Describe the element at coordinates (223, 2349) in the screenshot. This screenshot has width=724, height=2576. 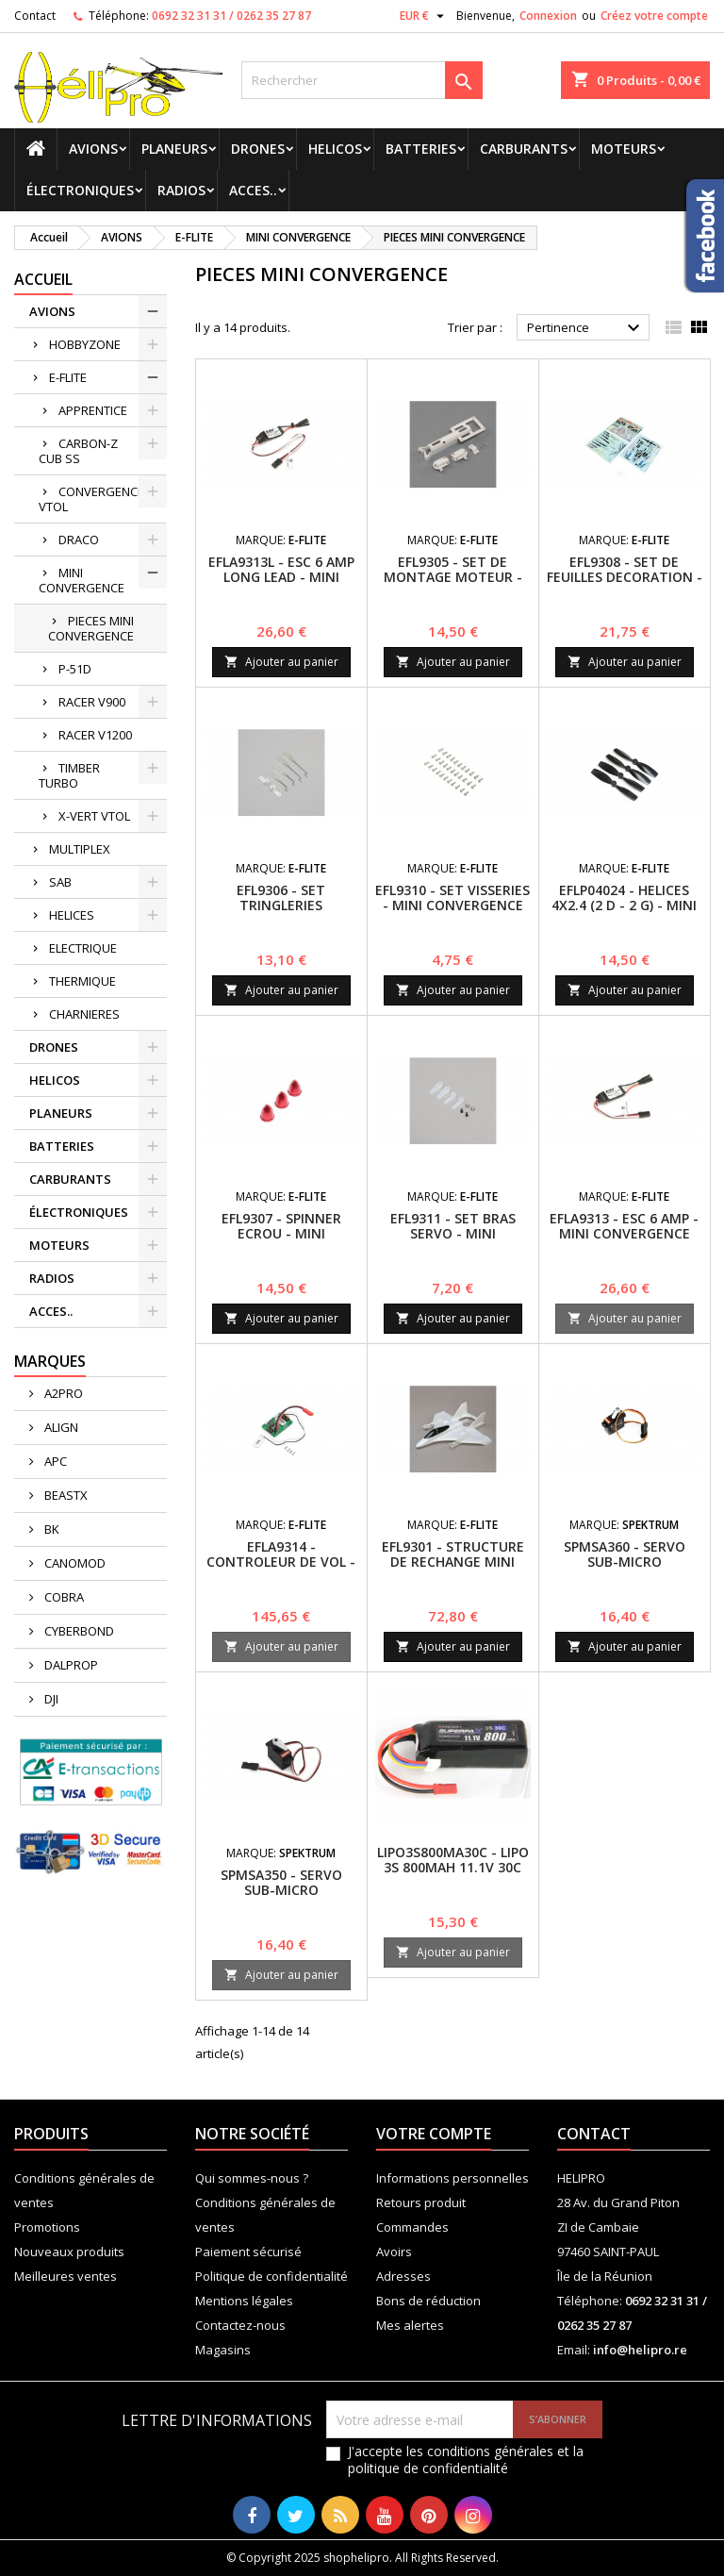
I see `Magasins` at that location.